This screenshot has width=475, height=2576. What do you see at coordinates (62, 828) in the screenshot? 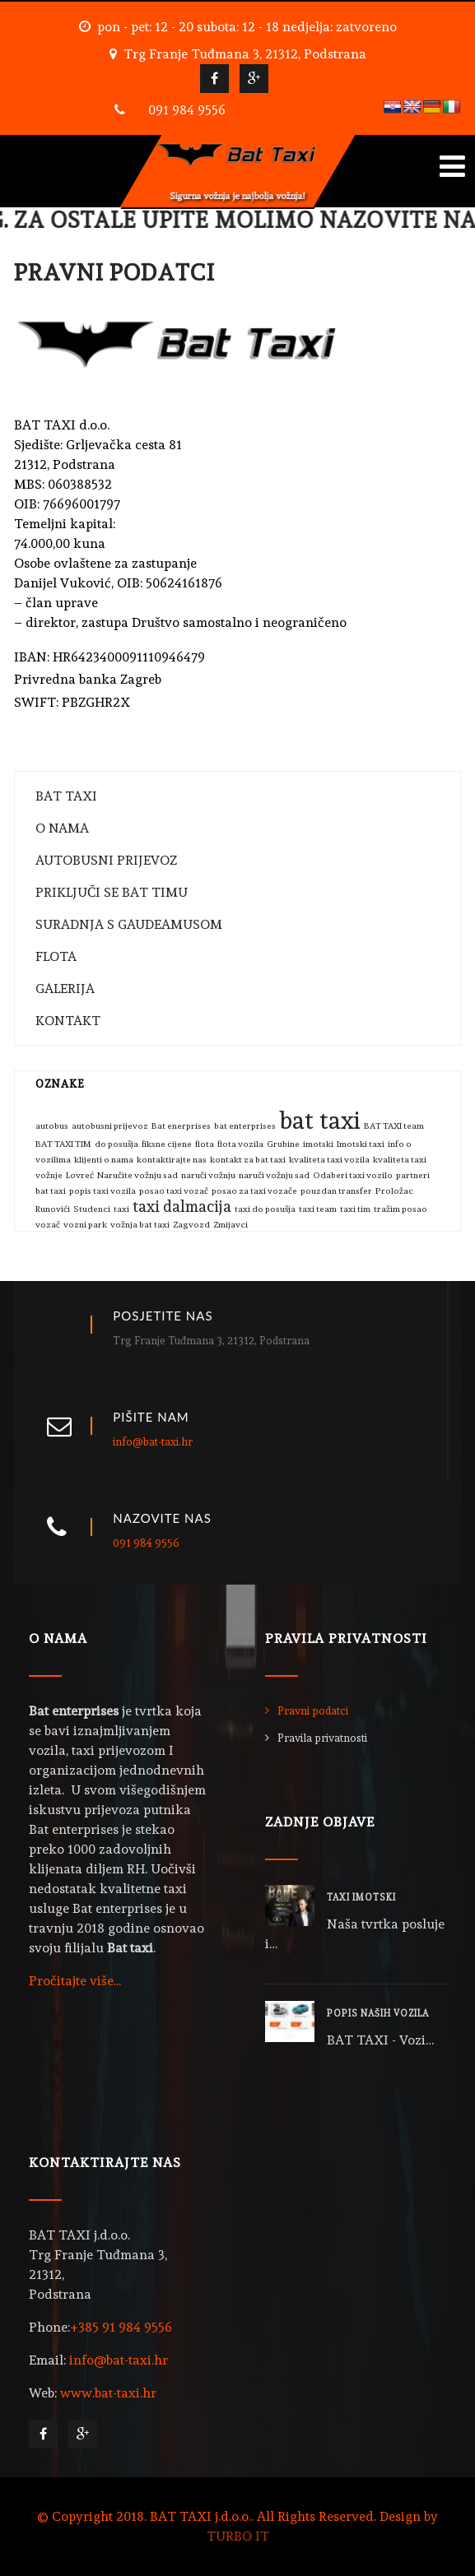
I see `O NAMA` at bounding box center [62, 828].